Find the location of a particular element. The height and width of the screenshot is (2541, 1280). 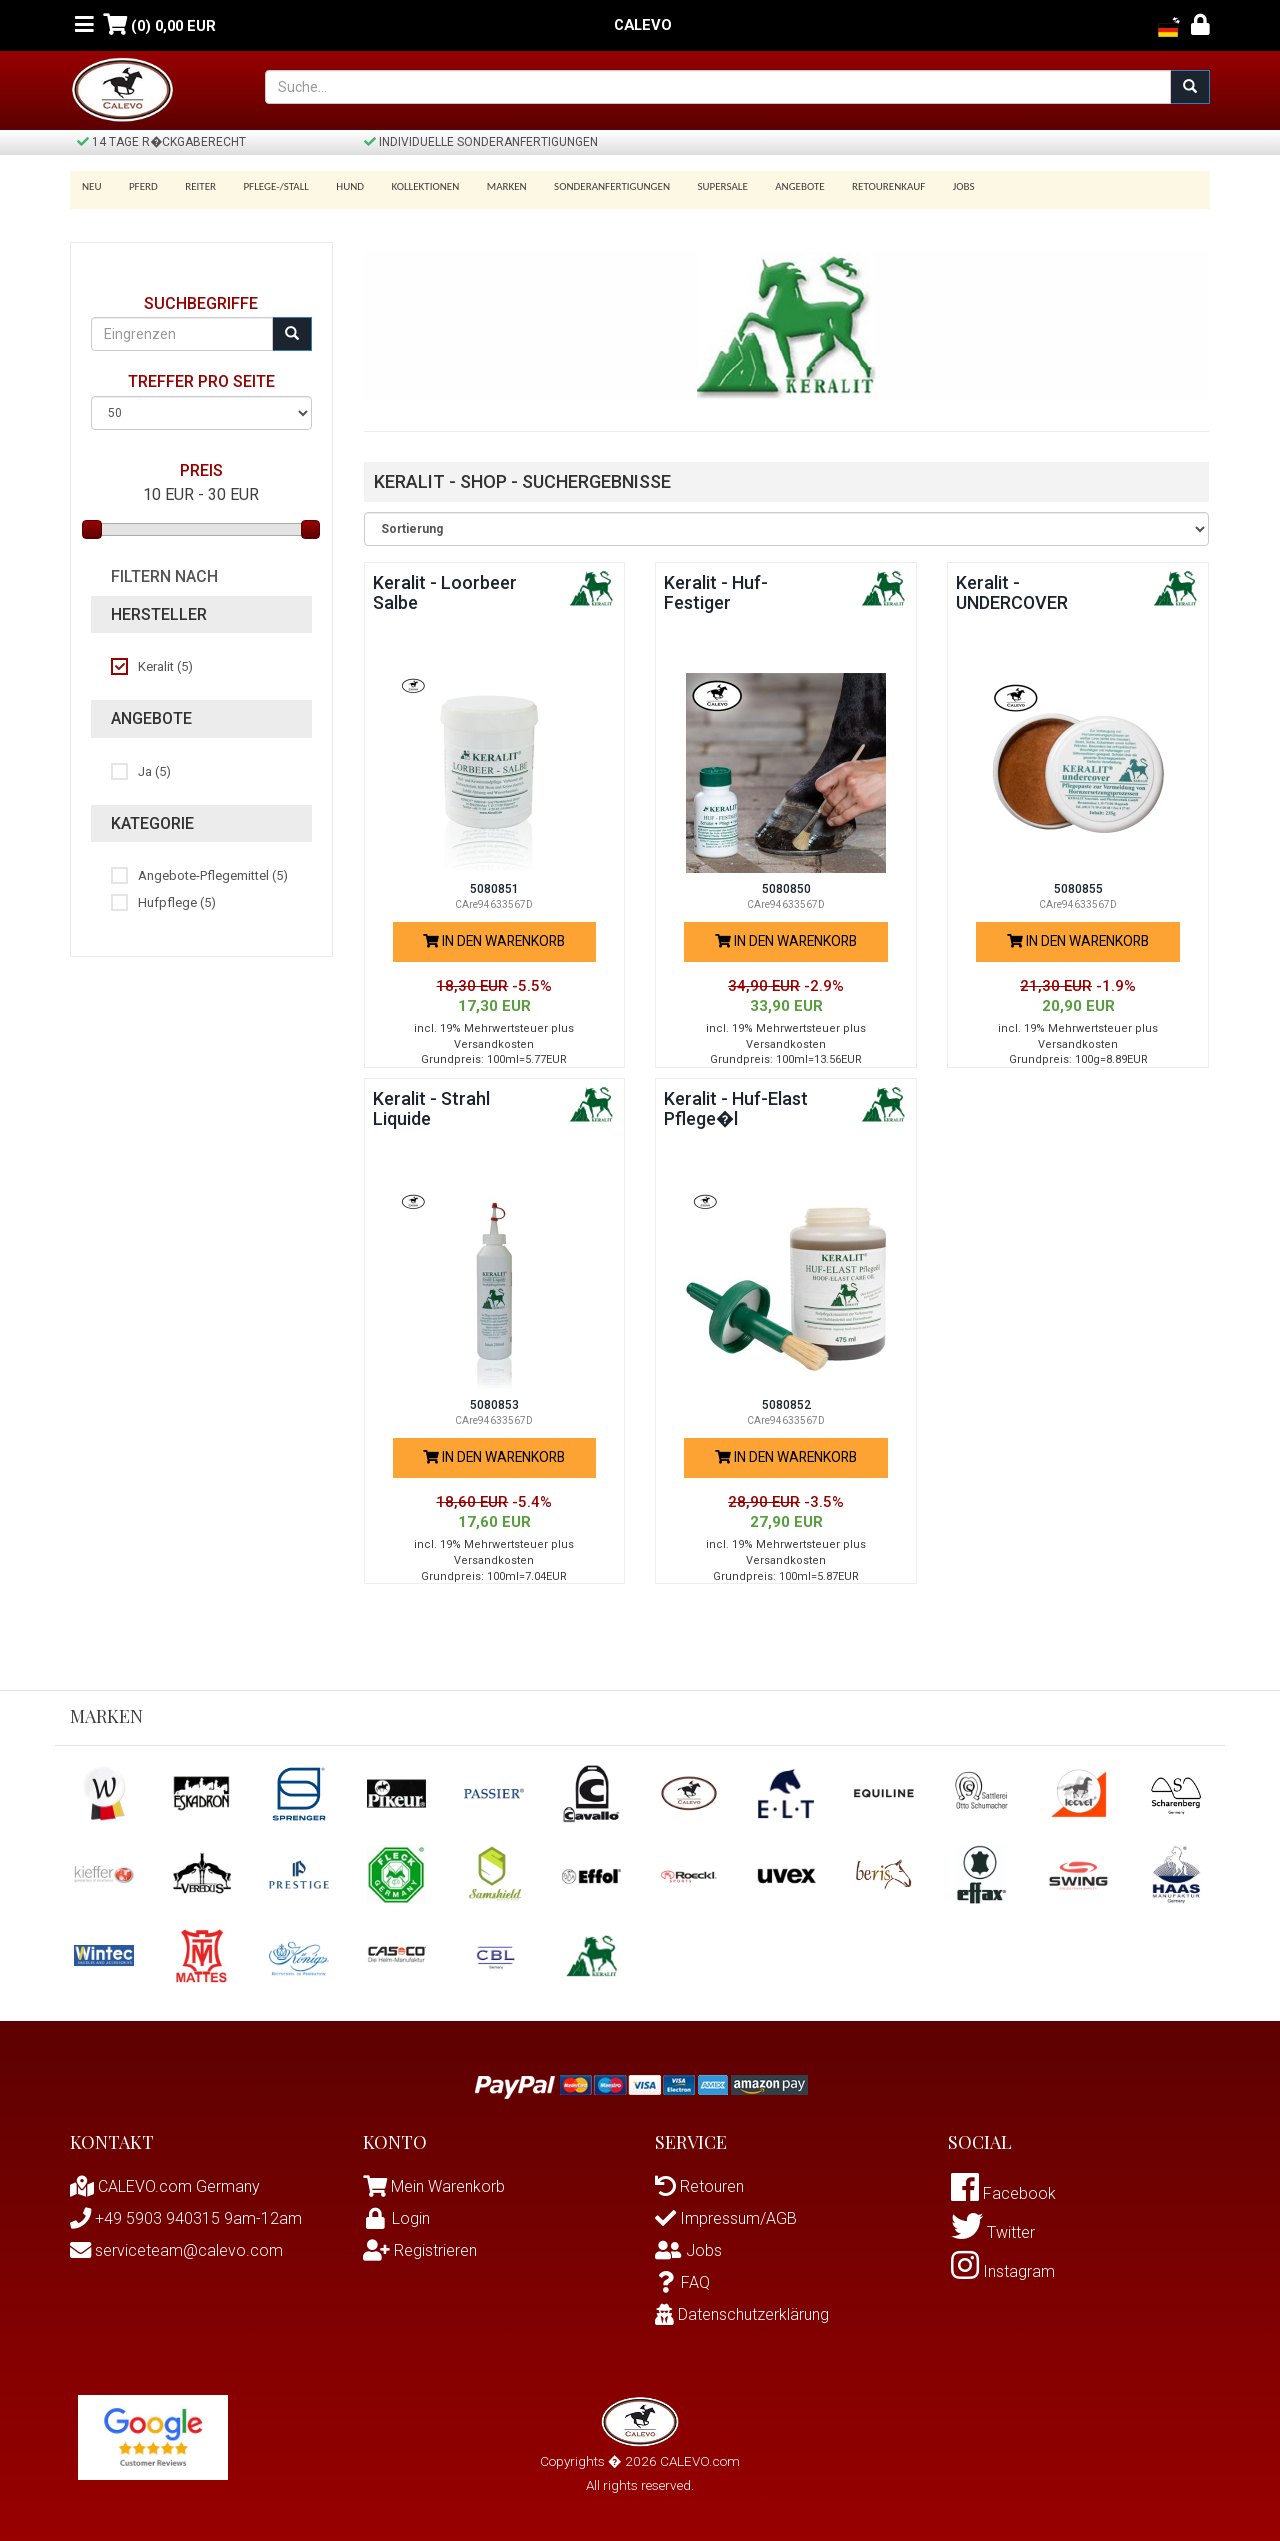

Kollektionen is located at coordinates (408, 186).